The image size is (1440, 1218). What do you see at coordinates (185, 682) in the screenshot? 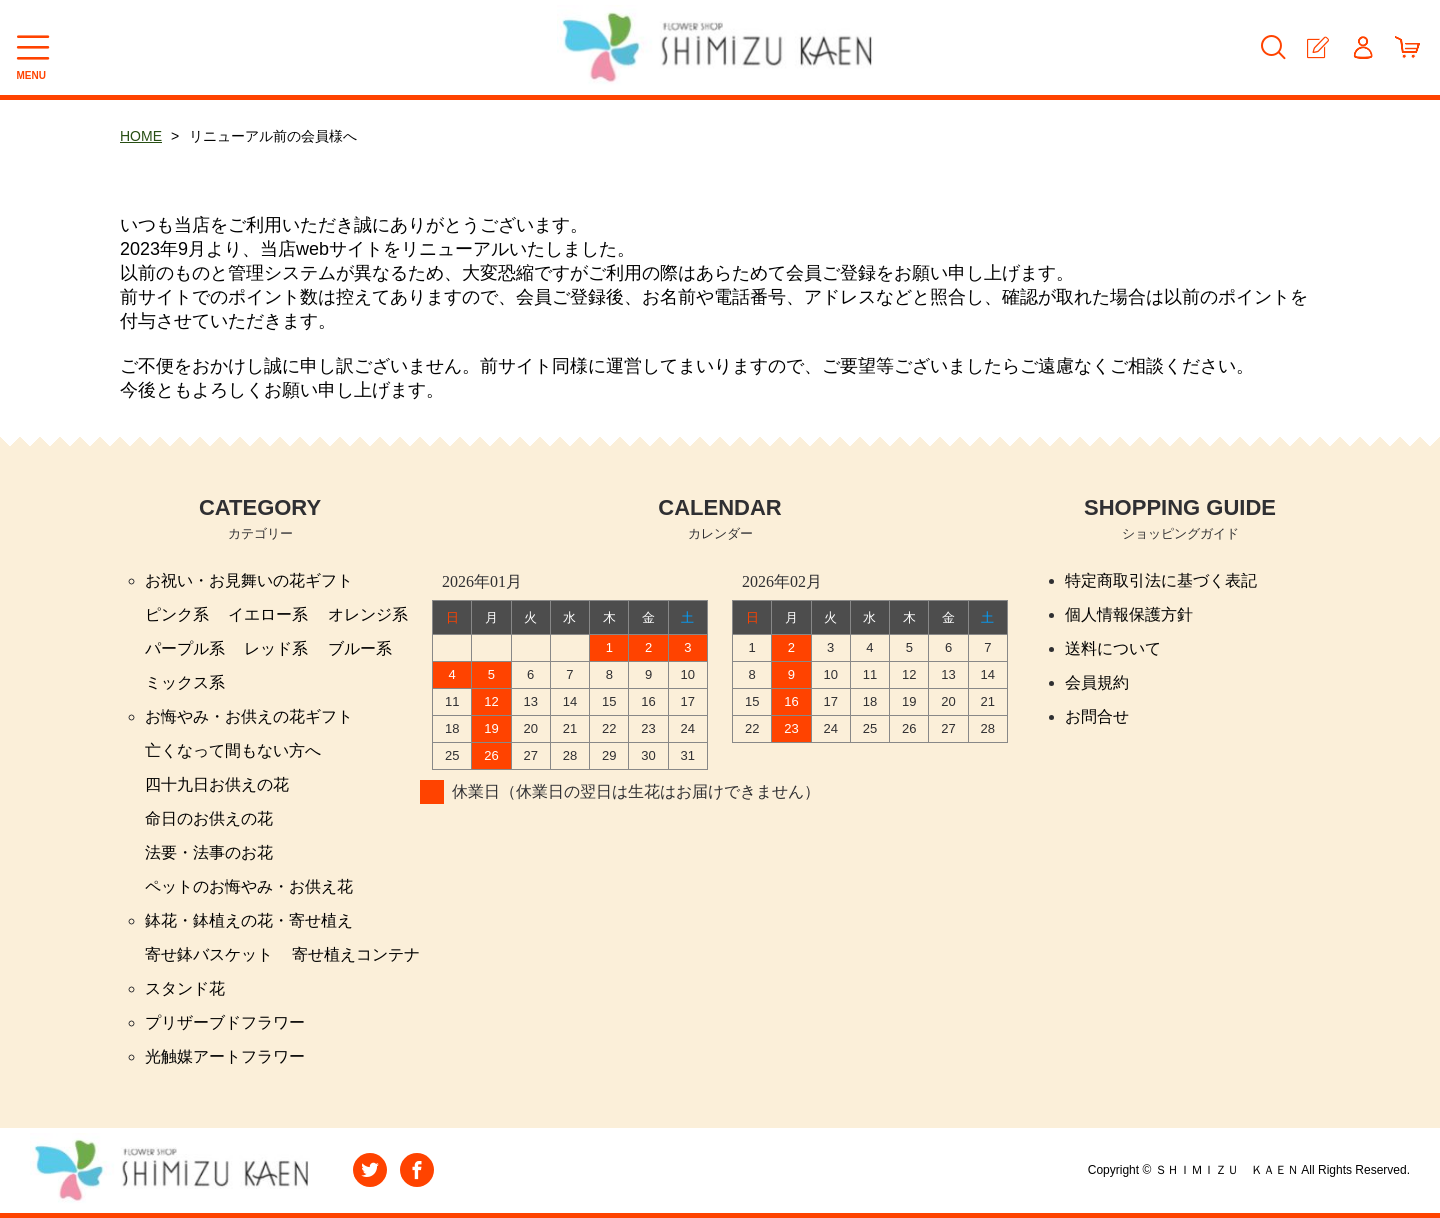
I see `ミックス系` at bounding box center [185, 682].